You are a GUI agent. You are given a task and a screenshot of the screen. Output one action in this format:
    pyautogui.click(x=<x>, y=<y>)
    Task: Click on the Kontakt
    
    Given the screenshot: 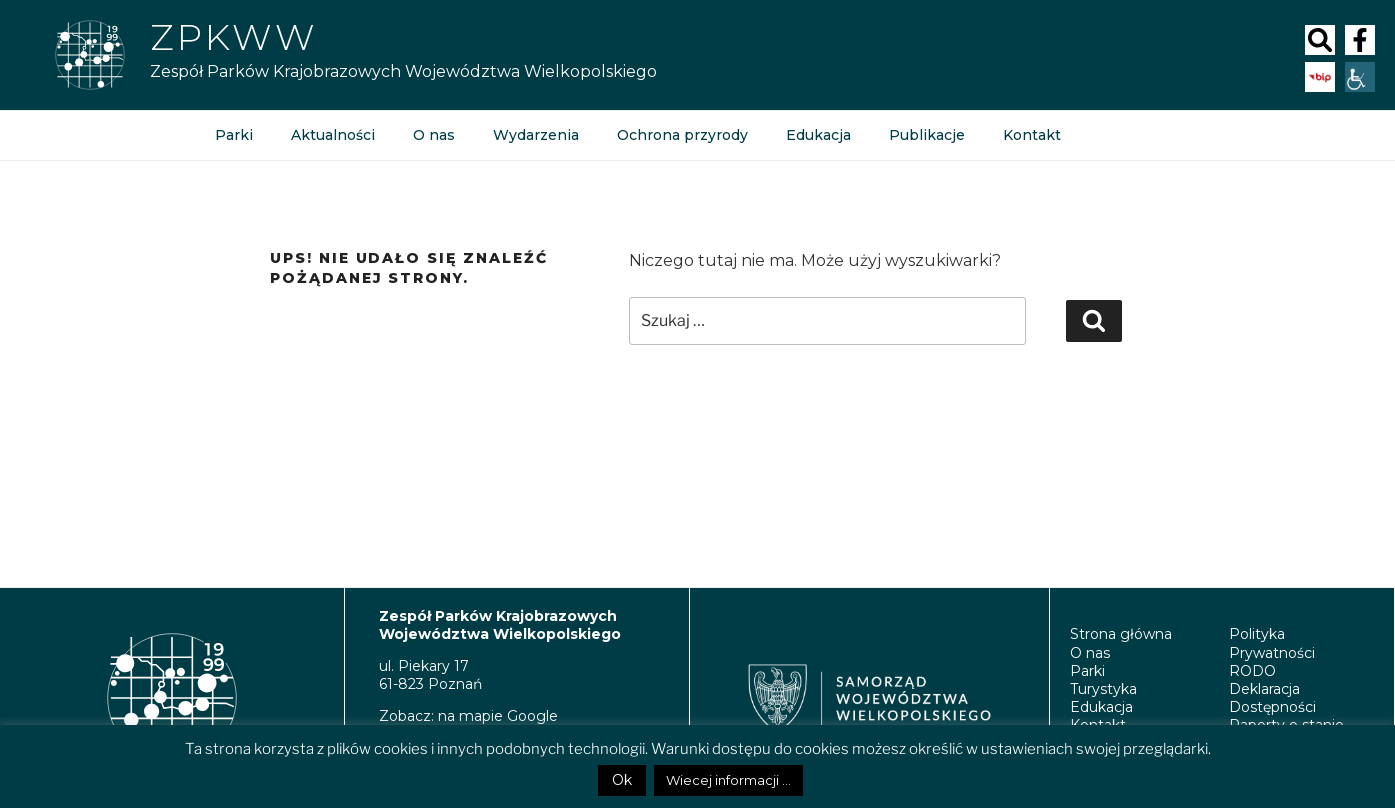 What is the action you would take?
    pyautogui.click(x=1032, y=135)
    